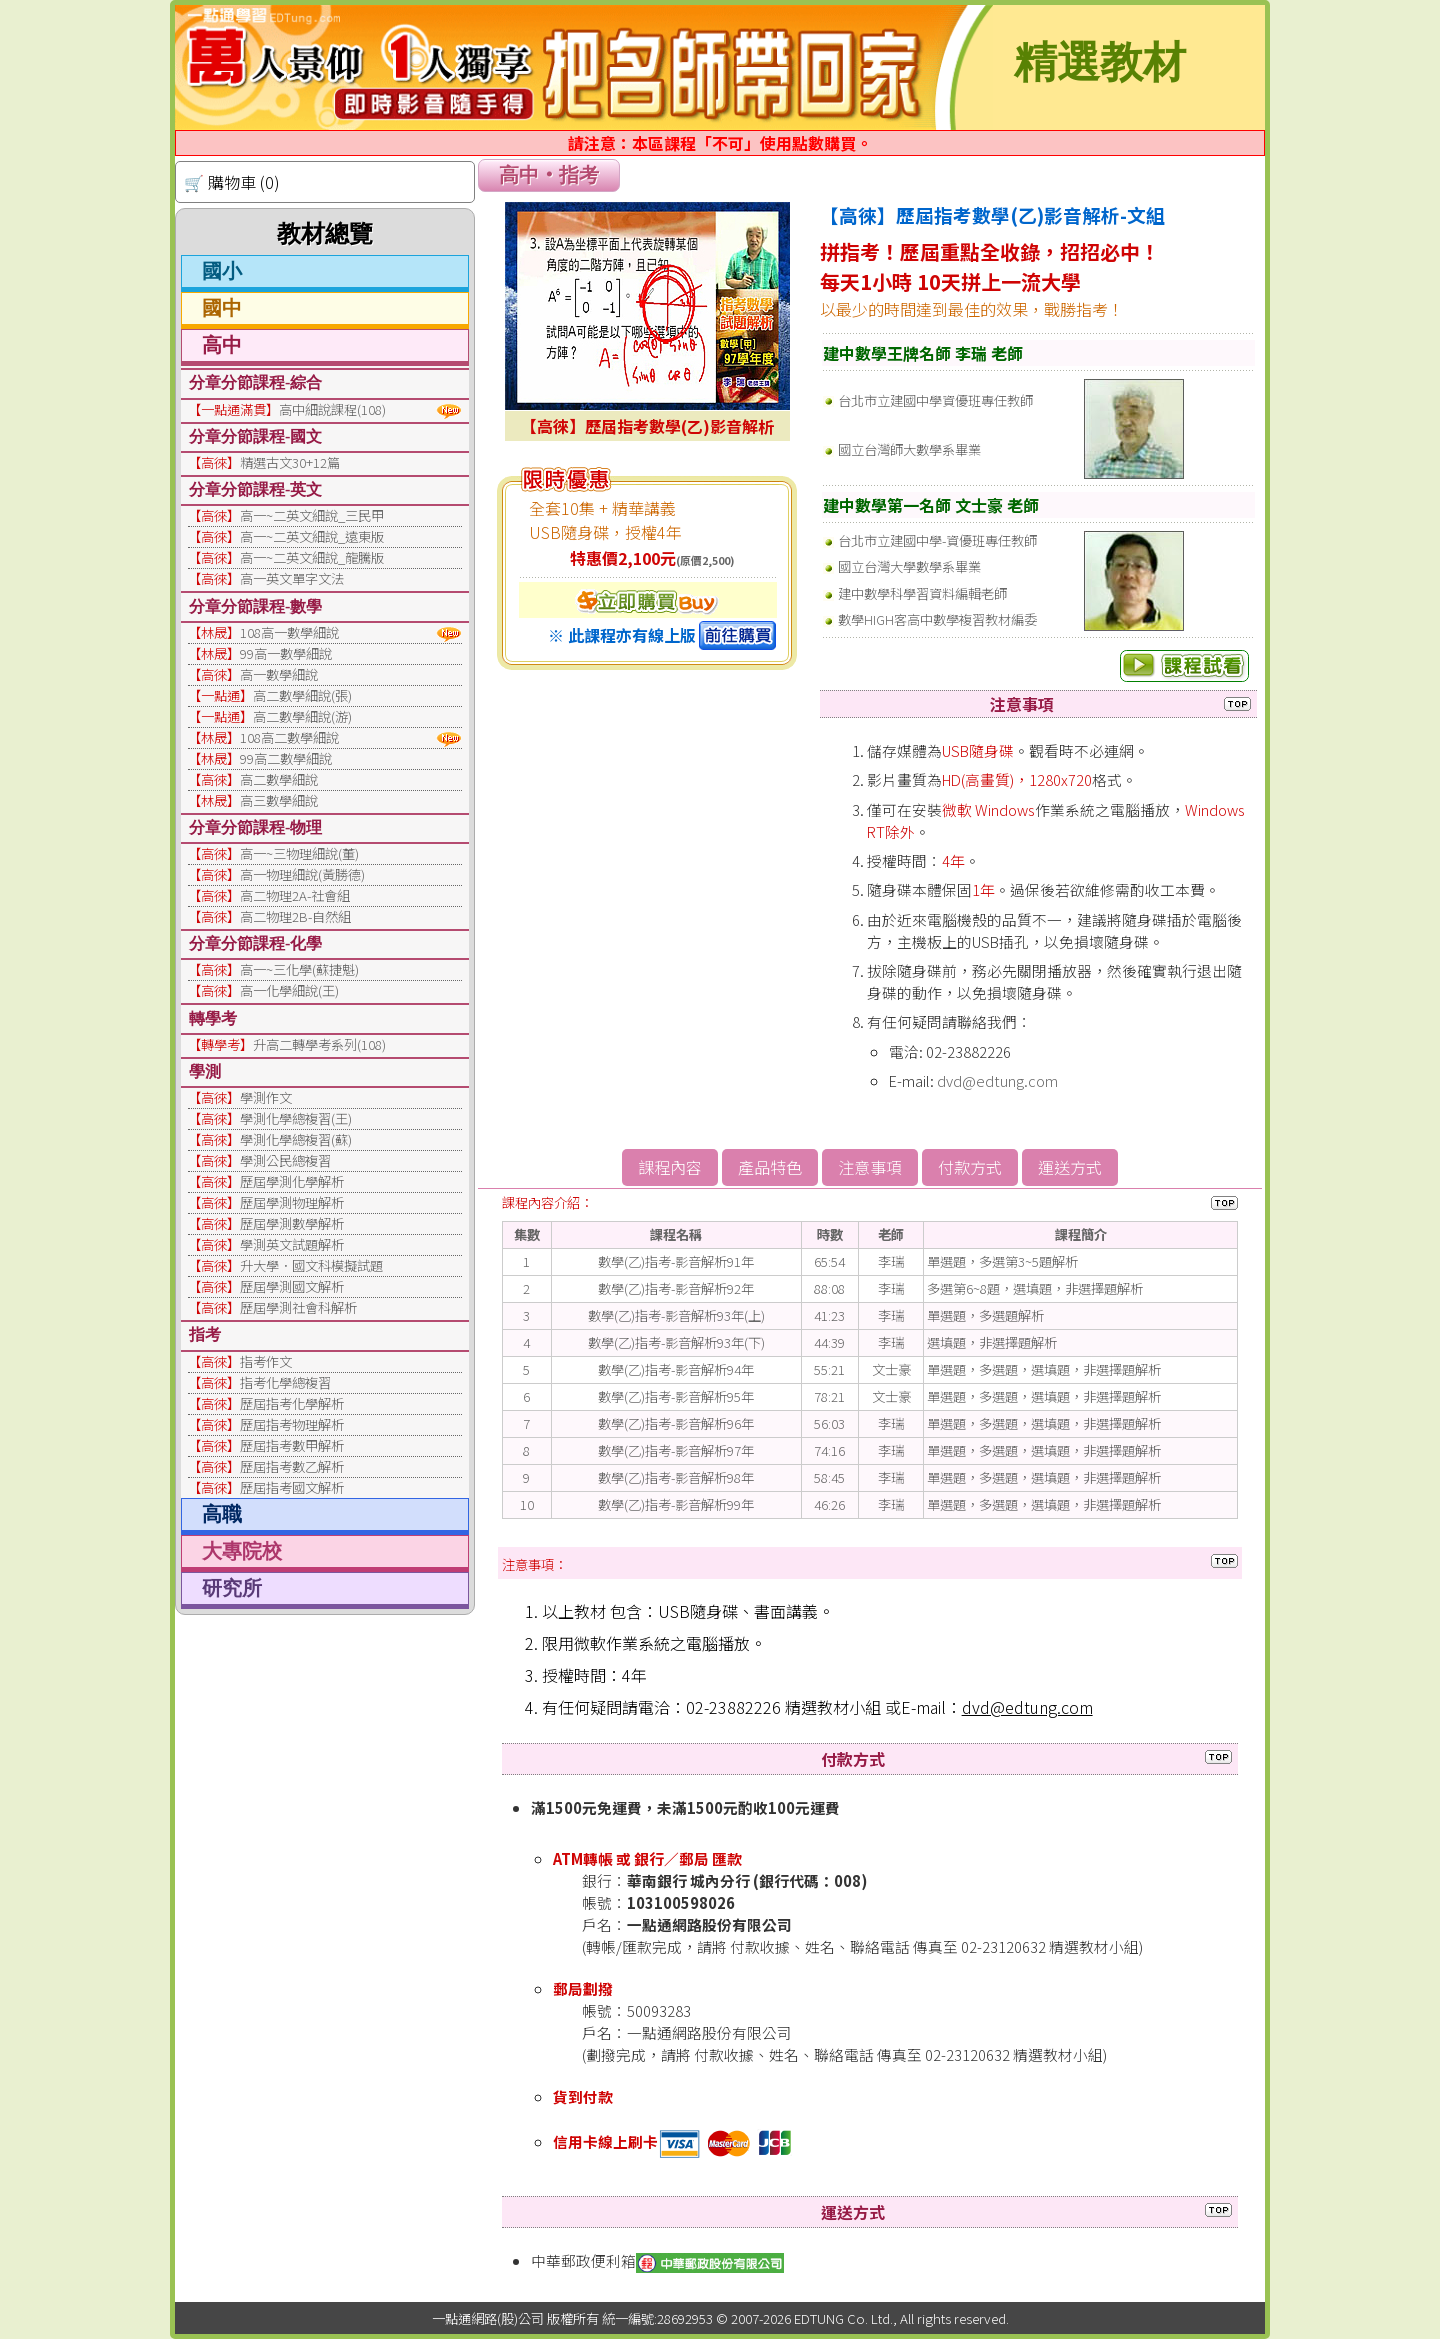 The width and height of the screenshot is (1440, 2339). I want to click on 產品特色, so click(770, 1167).